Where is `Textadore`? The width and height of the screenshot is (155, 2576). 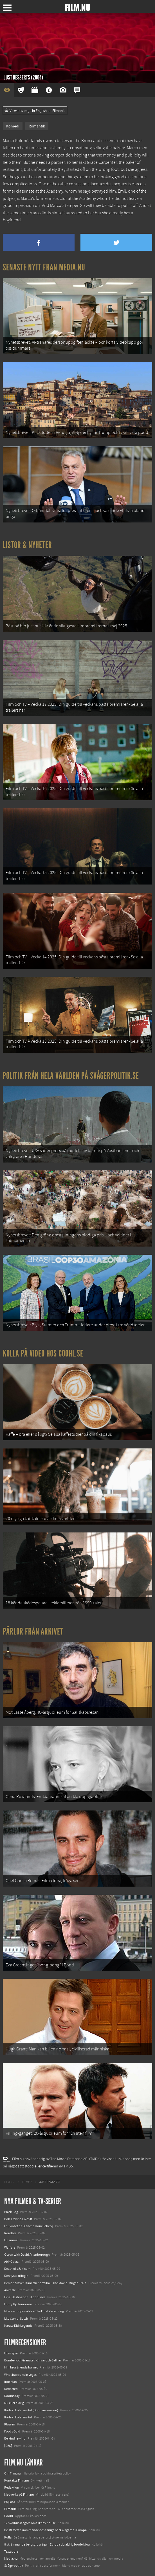
Textadore is located at coordinates (11, 2551).